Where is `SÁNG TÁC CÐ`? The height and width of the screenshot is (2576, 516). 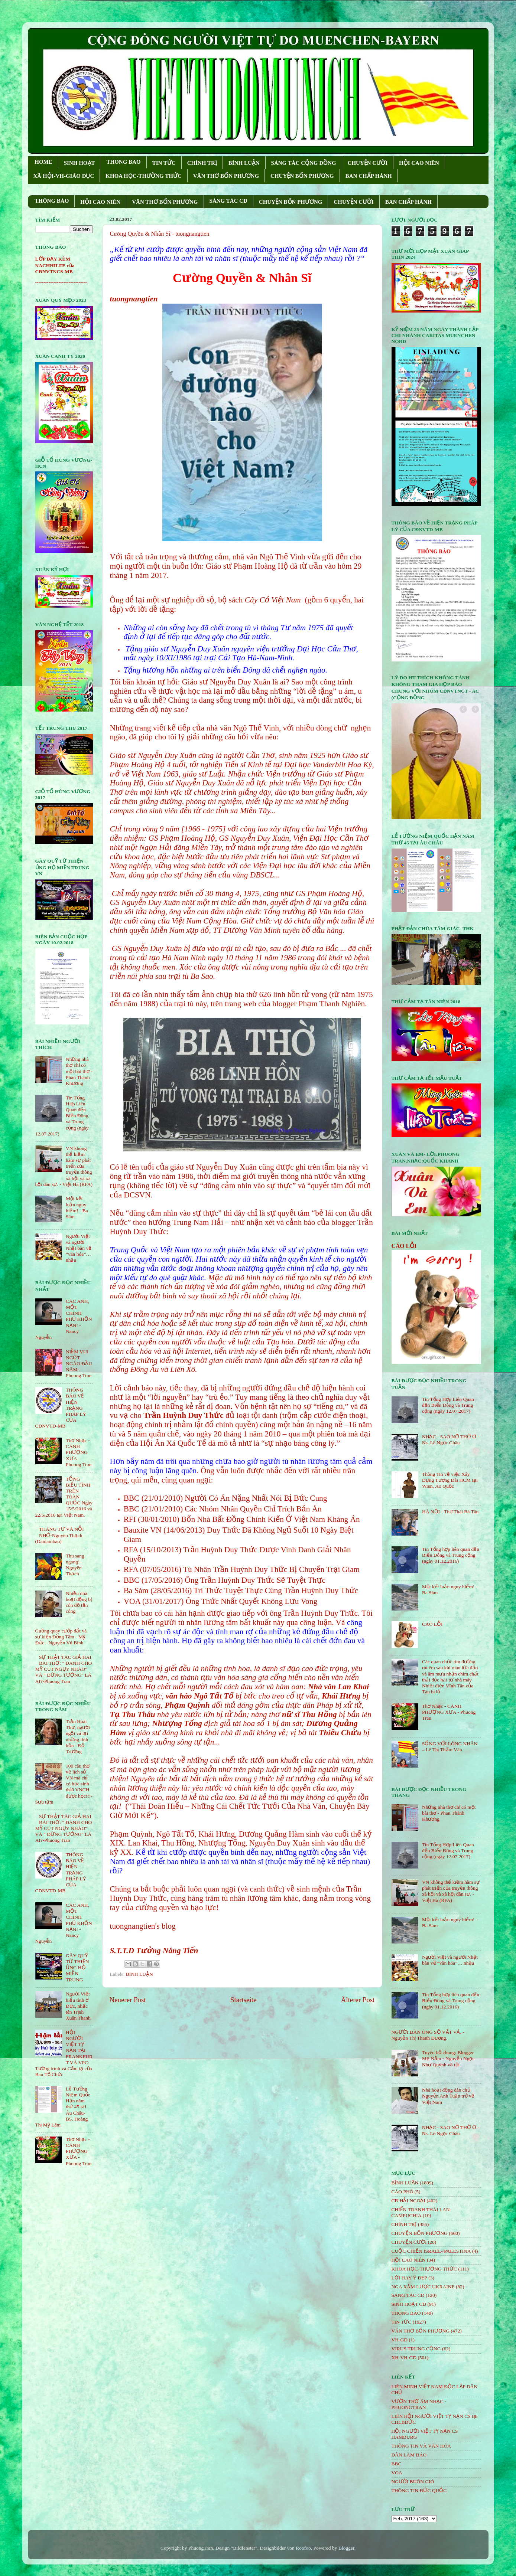 SÁNG TÁC CÐ is located at coordinates (228, 201).